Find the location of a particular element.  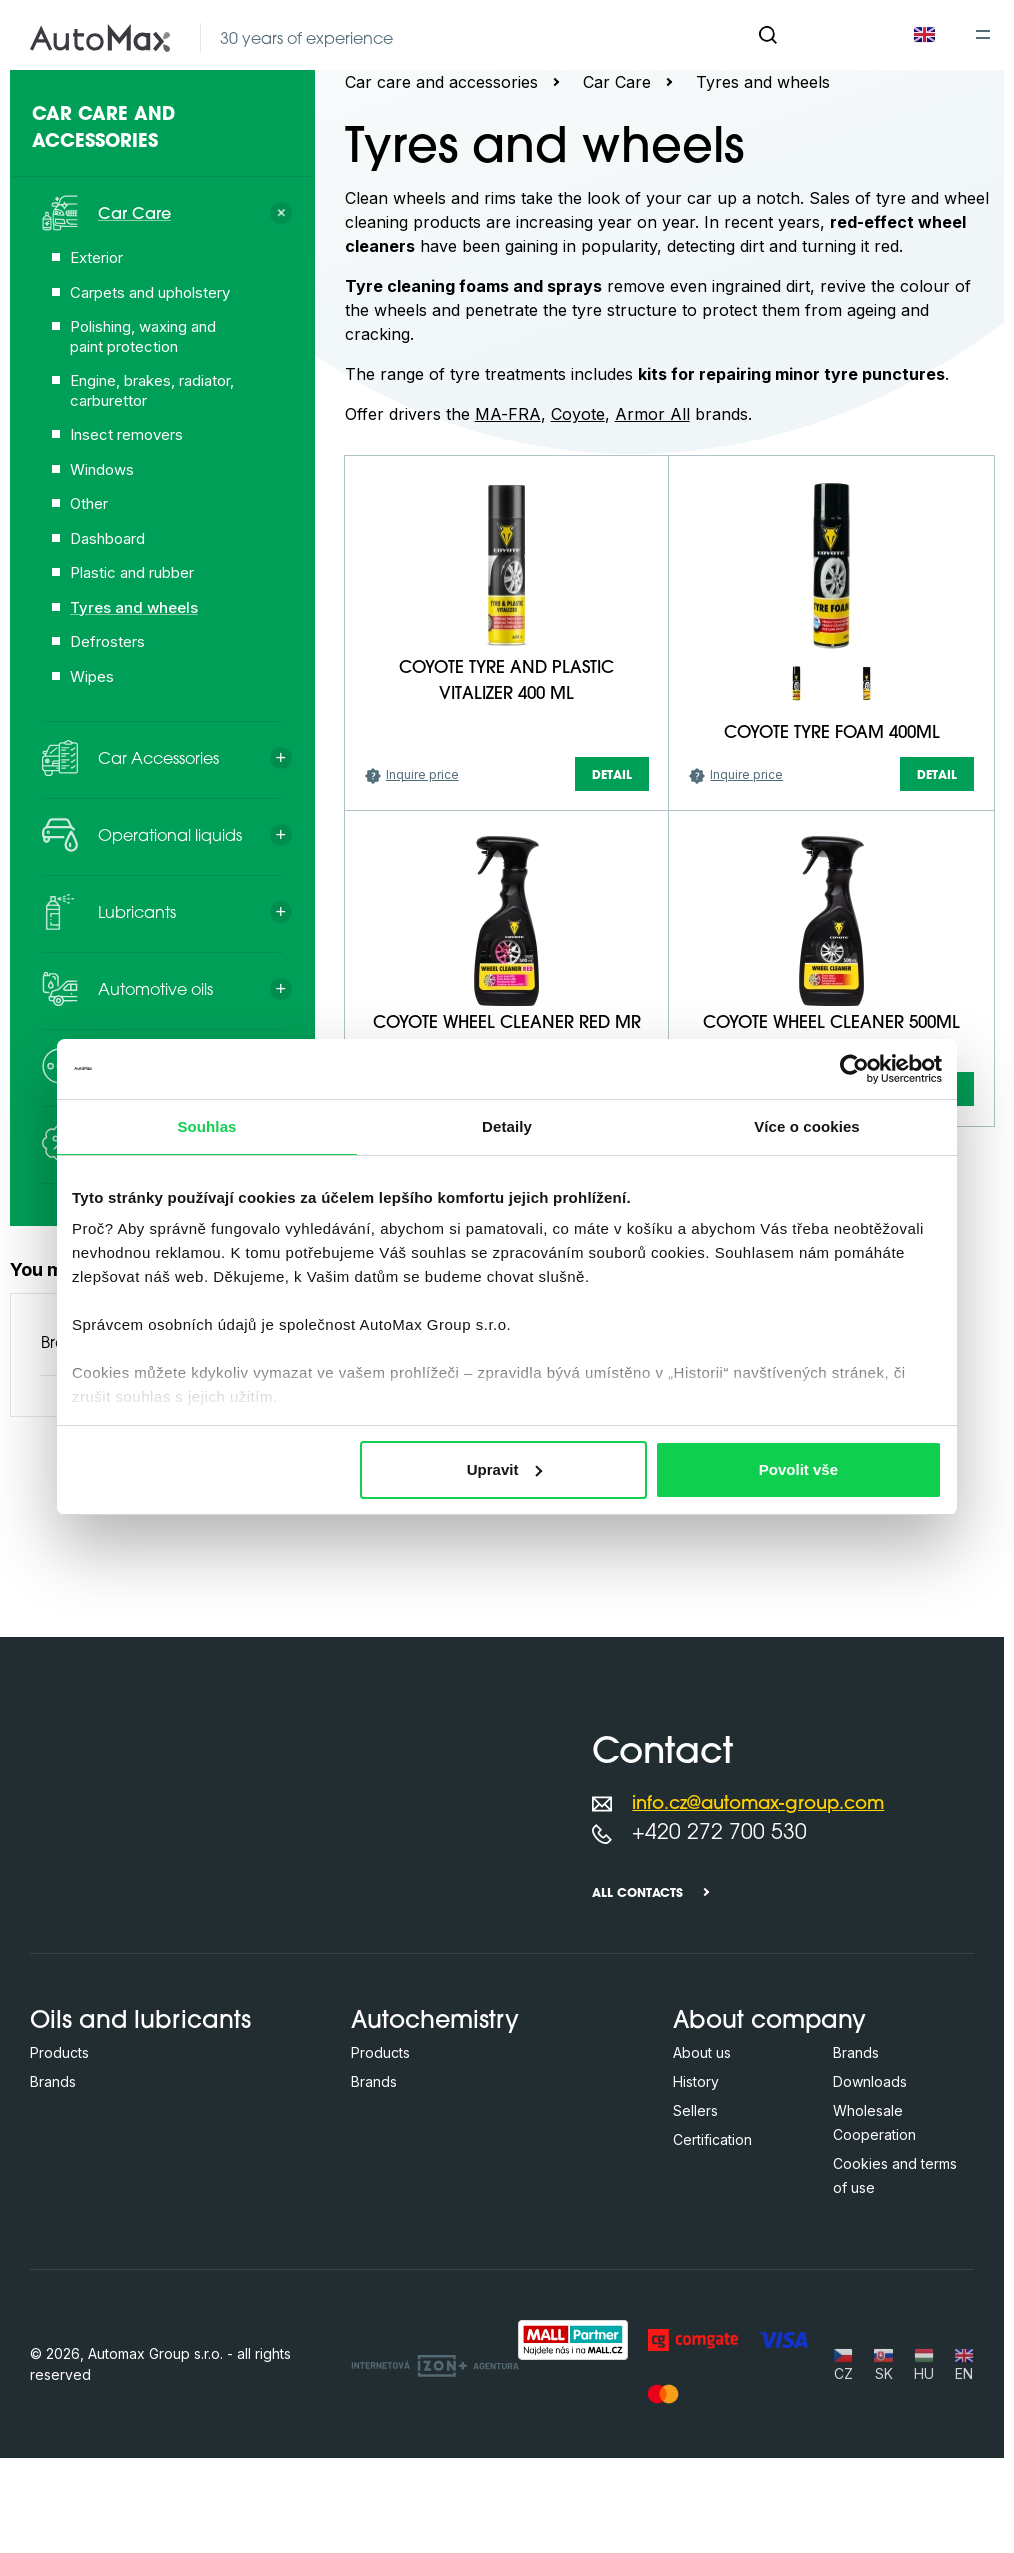

History is located at coordinates (696, 2200).